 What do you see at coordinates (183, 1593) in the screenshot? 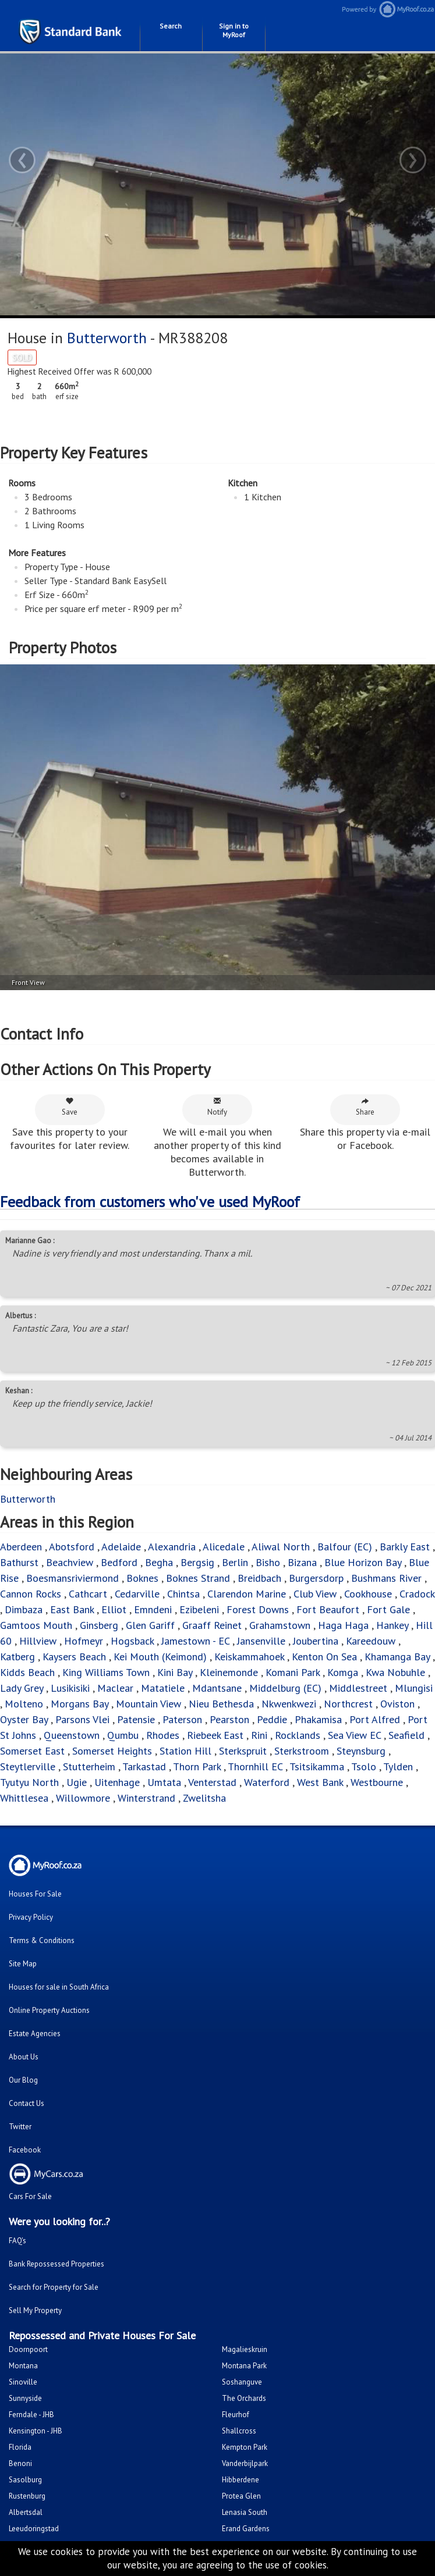
I see `Chintsa` at bounding box center [183, 1593].